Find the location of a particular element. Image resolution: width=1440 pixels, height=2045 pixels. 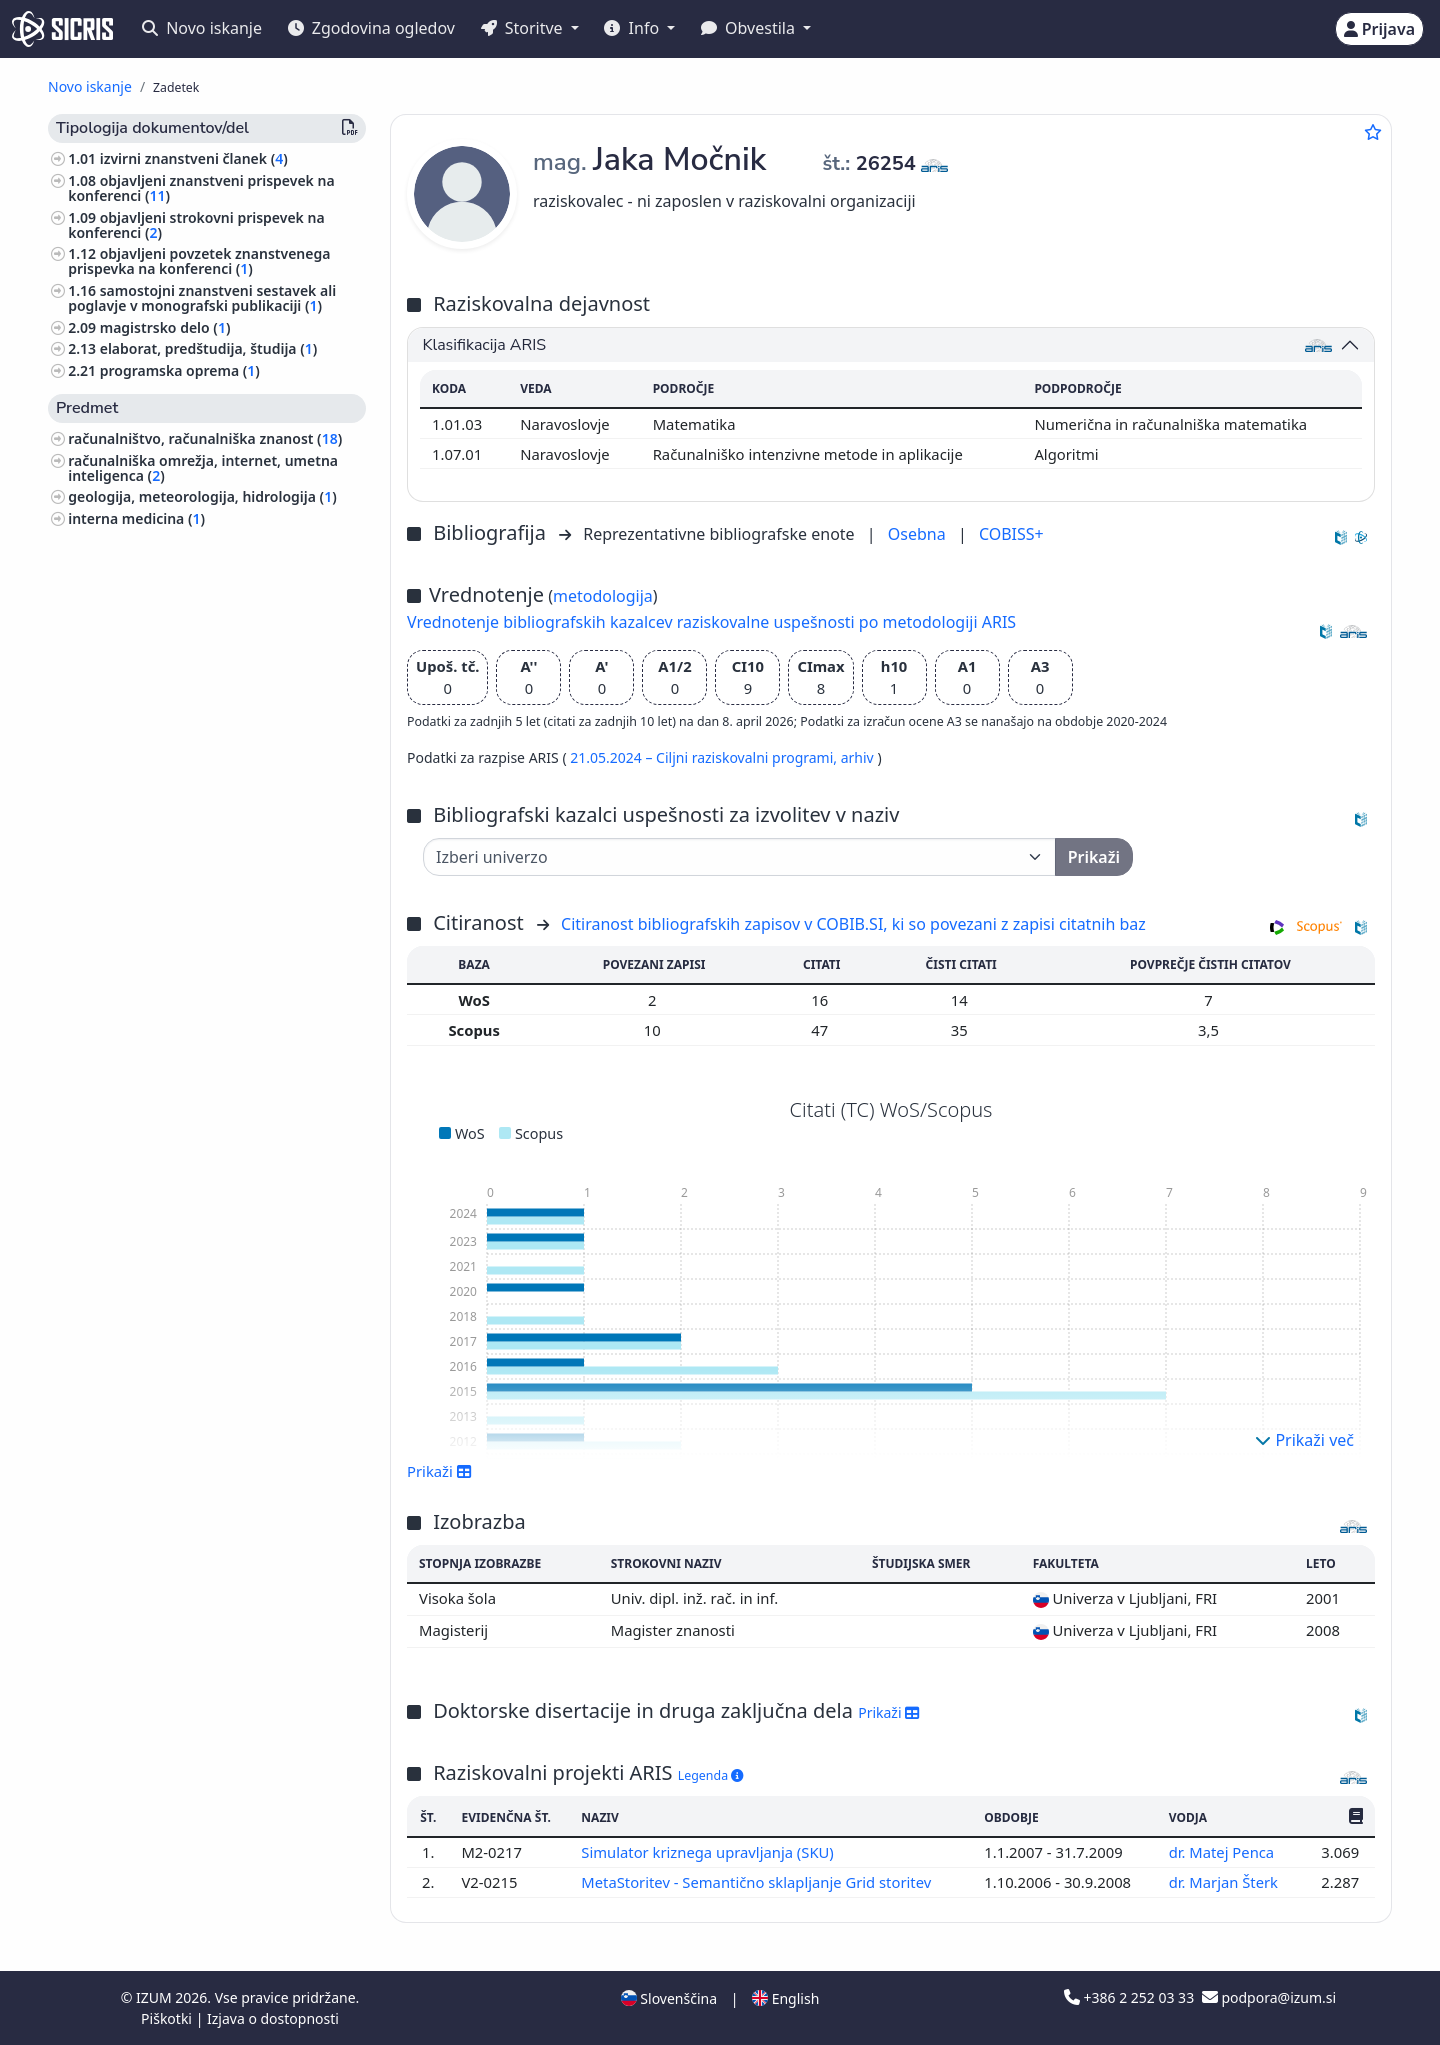

Info is located at coordinates (633, 28).